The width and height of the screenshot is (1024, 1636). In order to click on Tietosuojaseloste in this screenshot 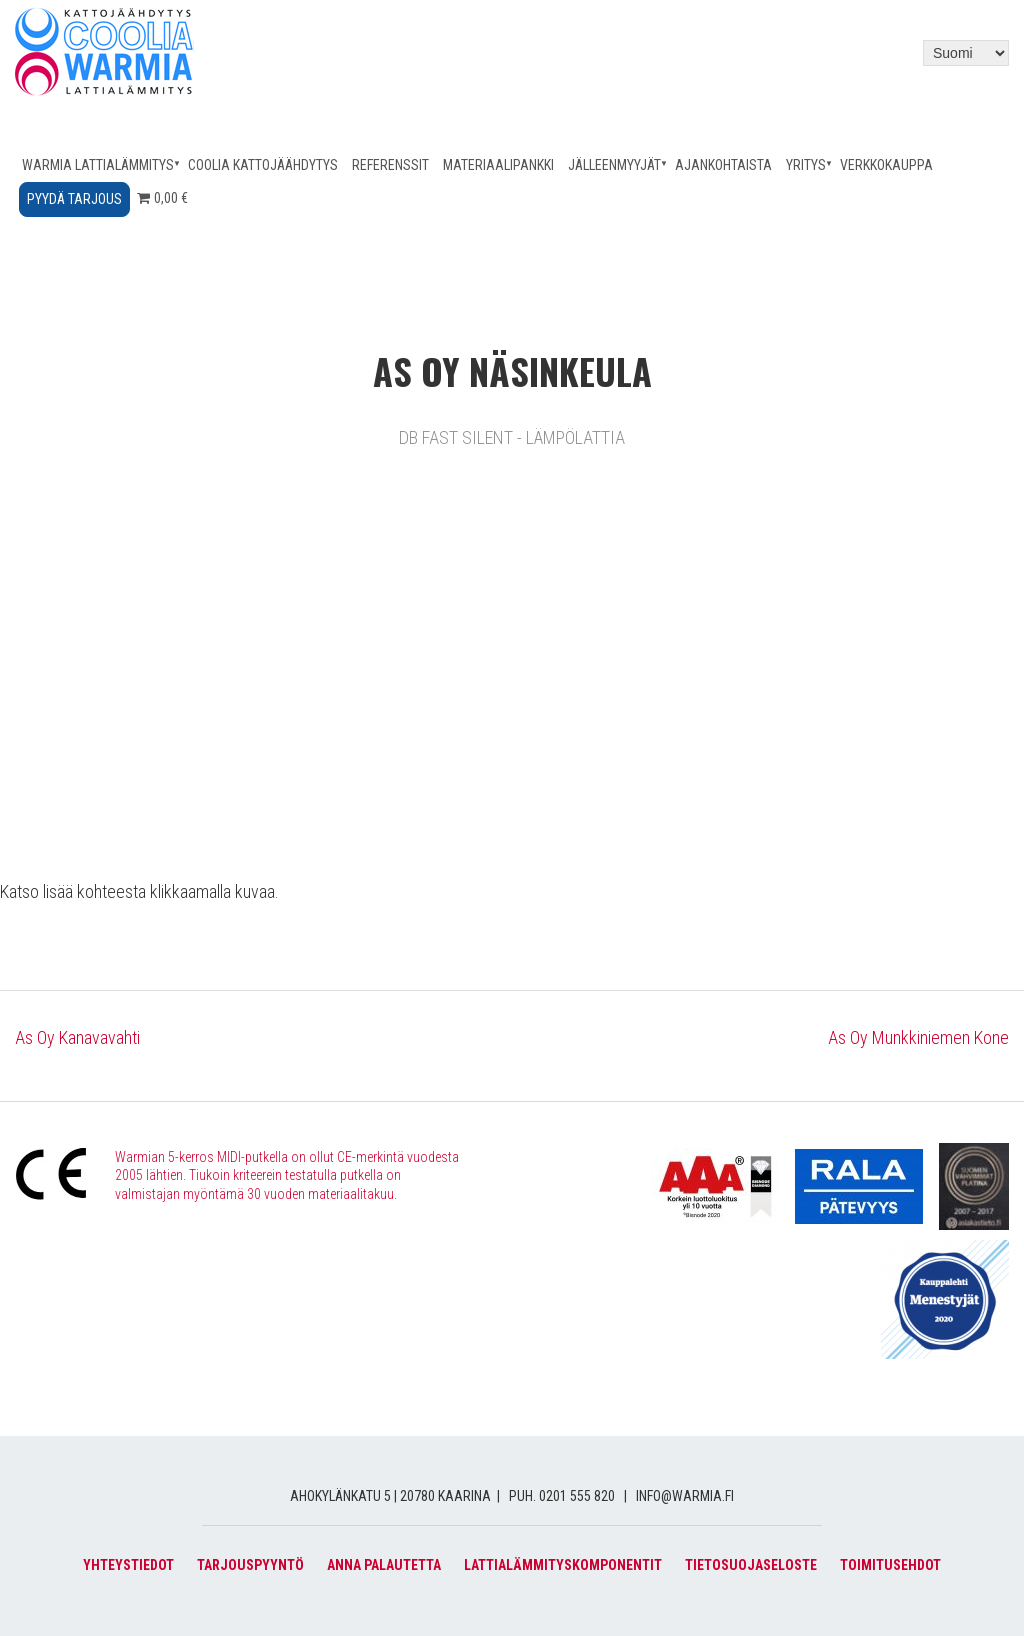, I will do `click(751, 1565)`.